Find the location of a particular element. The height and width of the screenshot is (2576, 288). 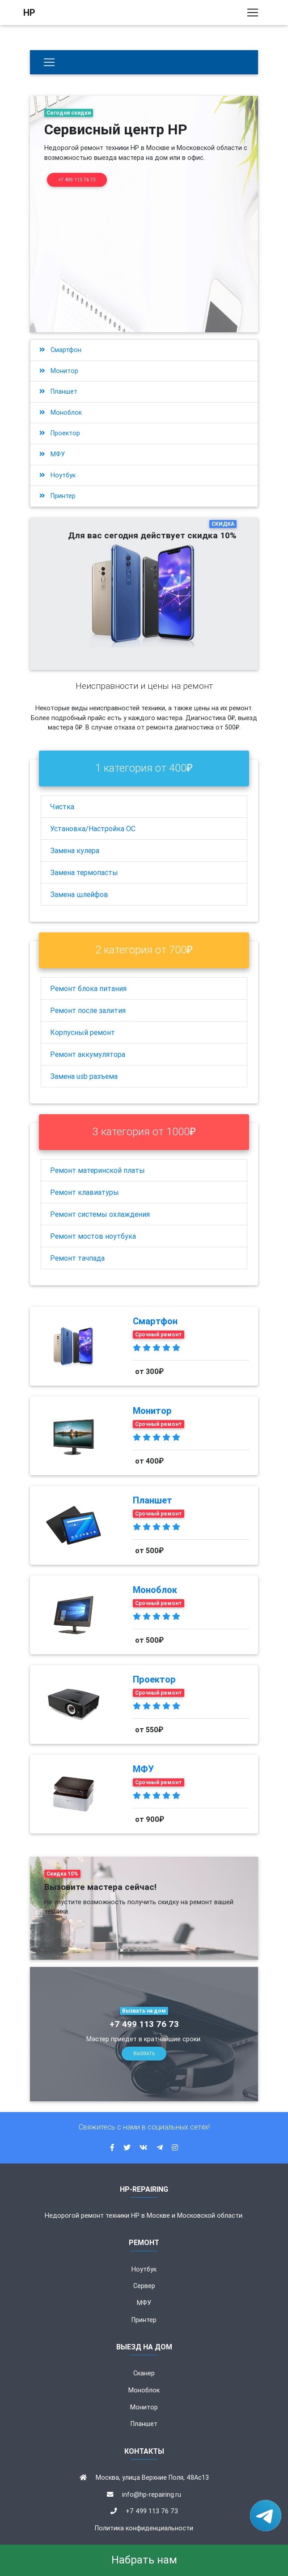

Набрать нам is located at coordinates (144, 2559).